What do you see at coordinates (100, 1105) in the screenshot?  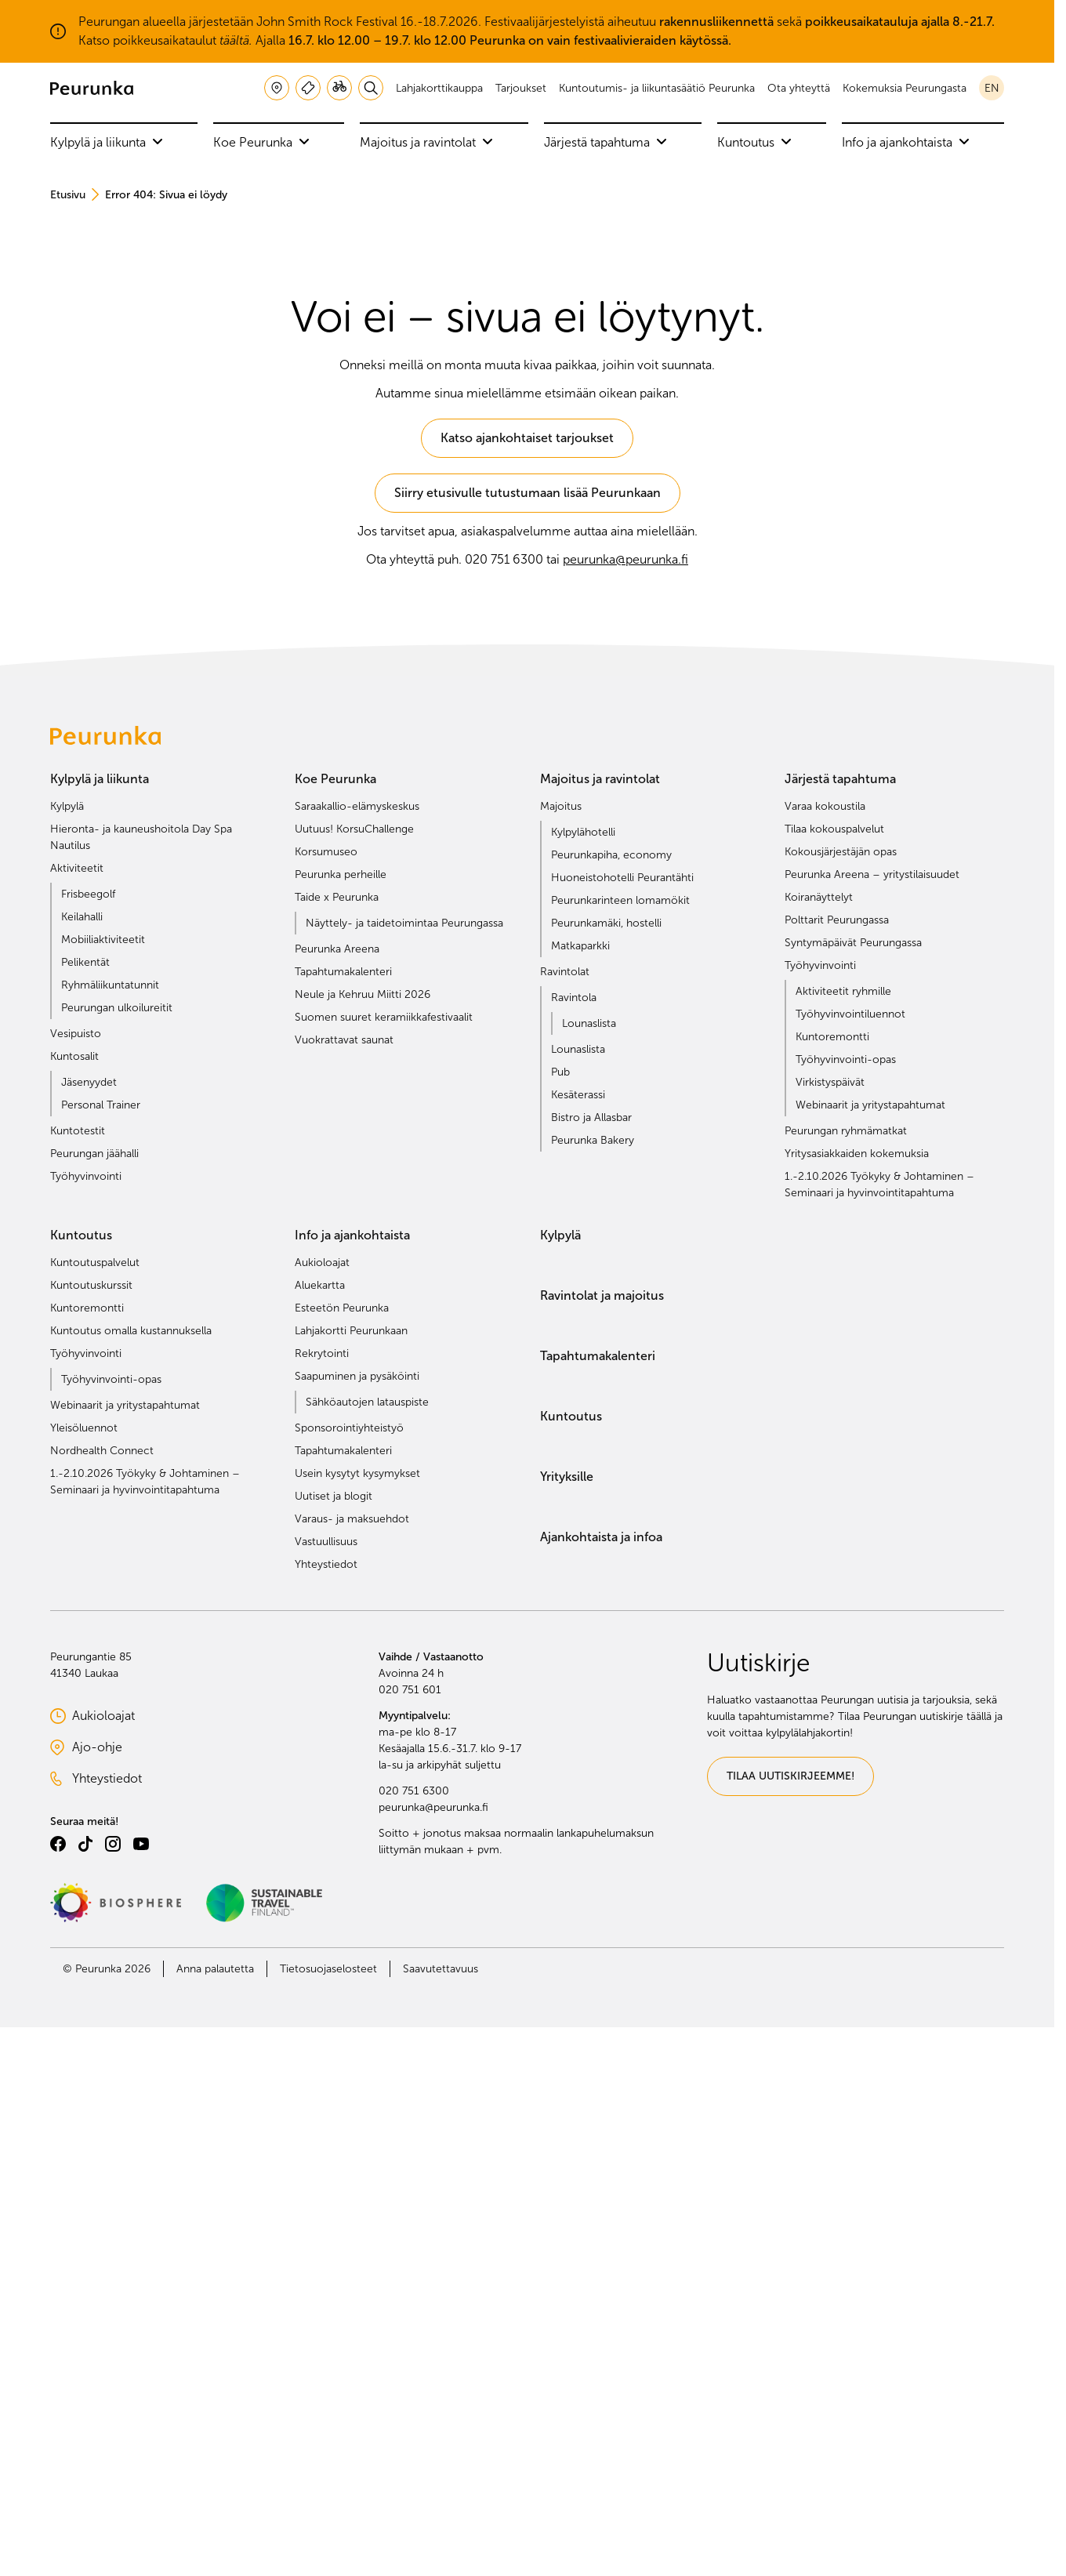 I see `Personal Trainer` at bounding box center [100, 1105].